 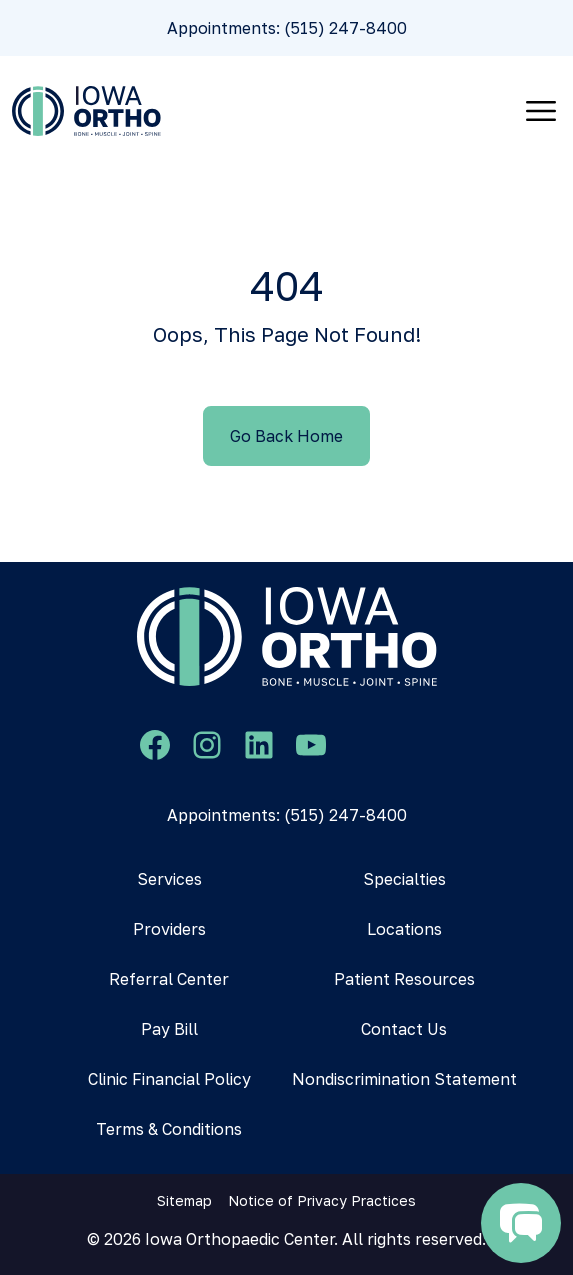 What do you see at coordinates (169, 1079) in the screenshot?
I see `Clinic Financial Policy` at bounding box center [169, 1079].